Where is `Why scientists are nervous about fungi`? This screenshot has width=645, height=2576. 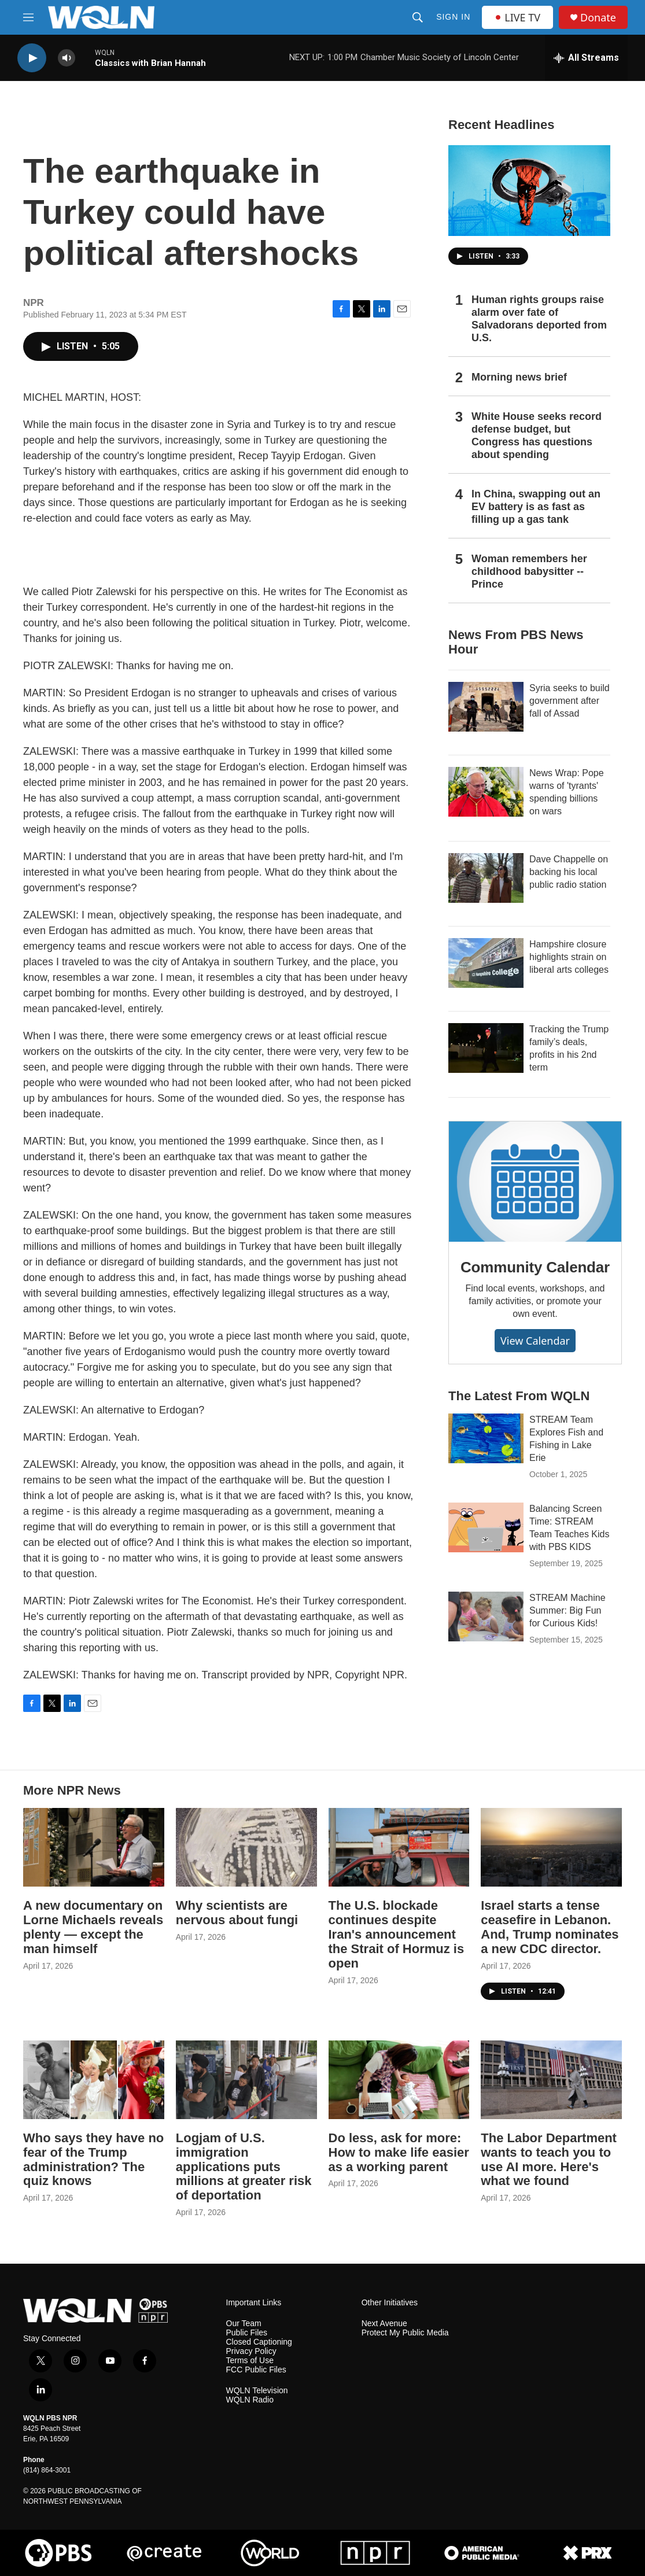
Why scientists are nervous about fungi is located at coordinates (237, 1912).